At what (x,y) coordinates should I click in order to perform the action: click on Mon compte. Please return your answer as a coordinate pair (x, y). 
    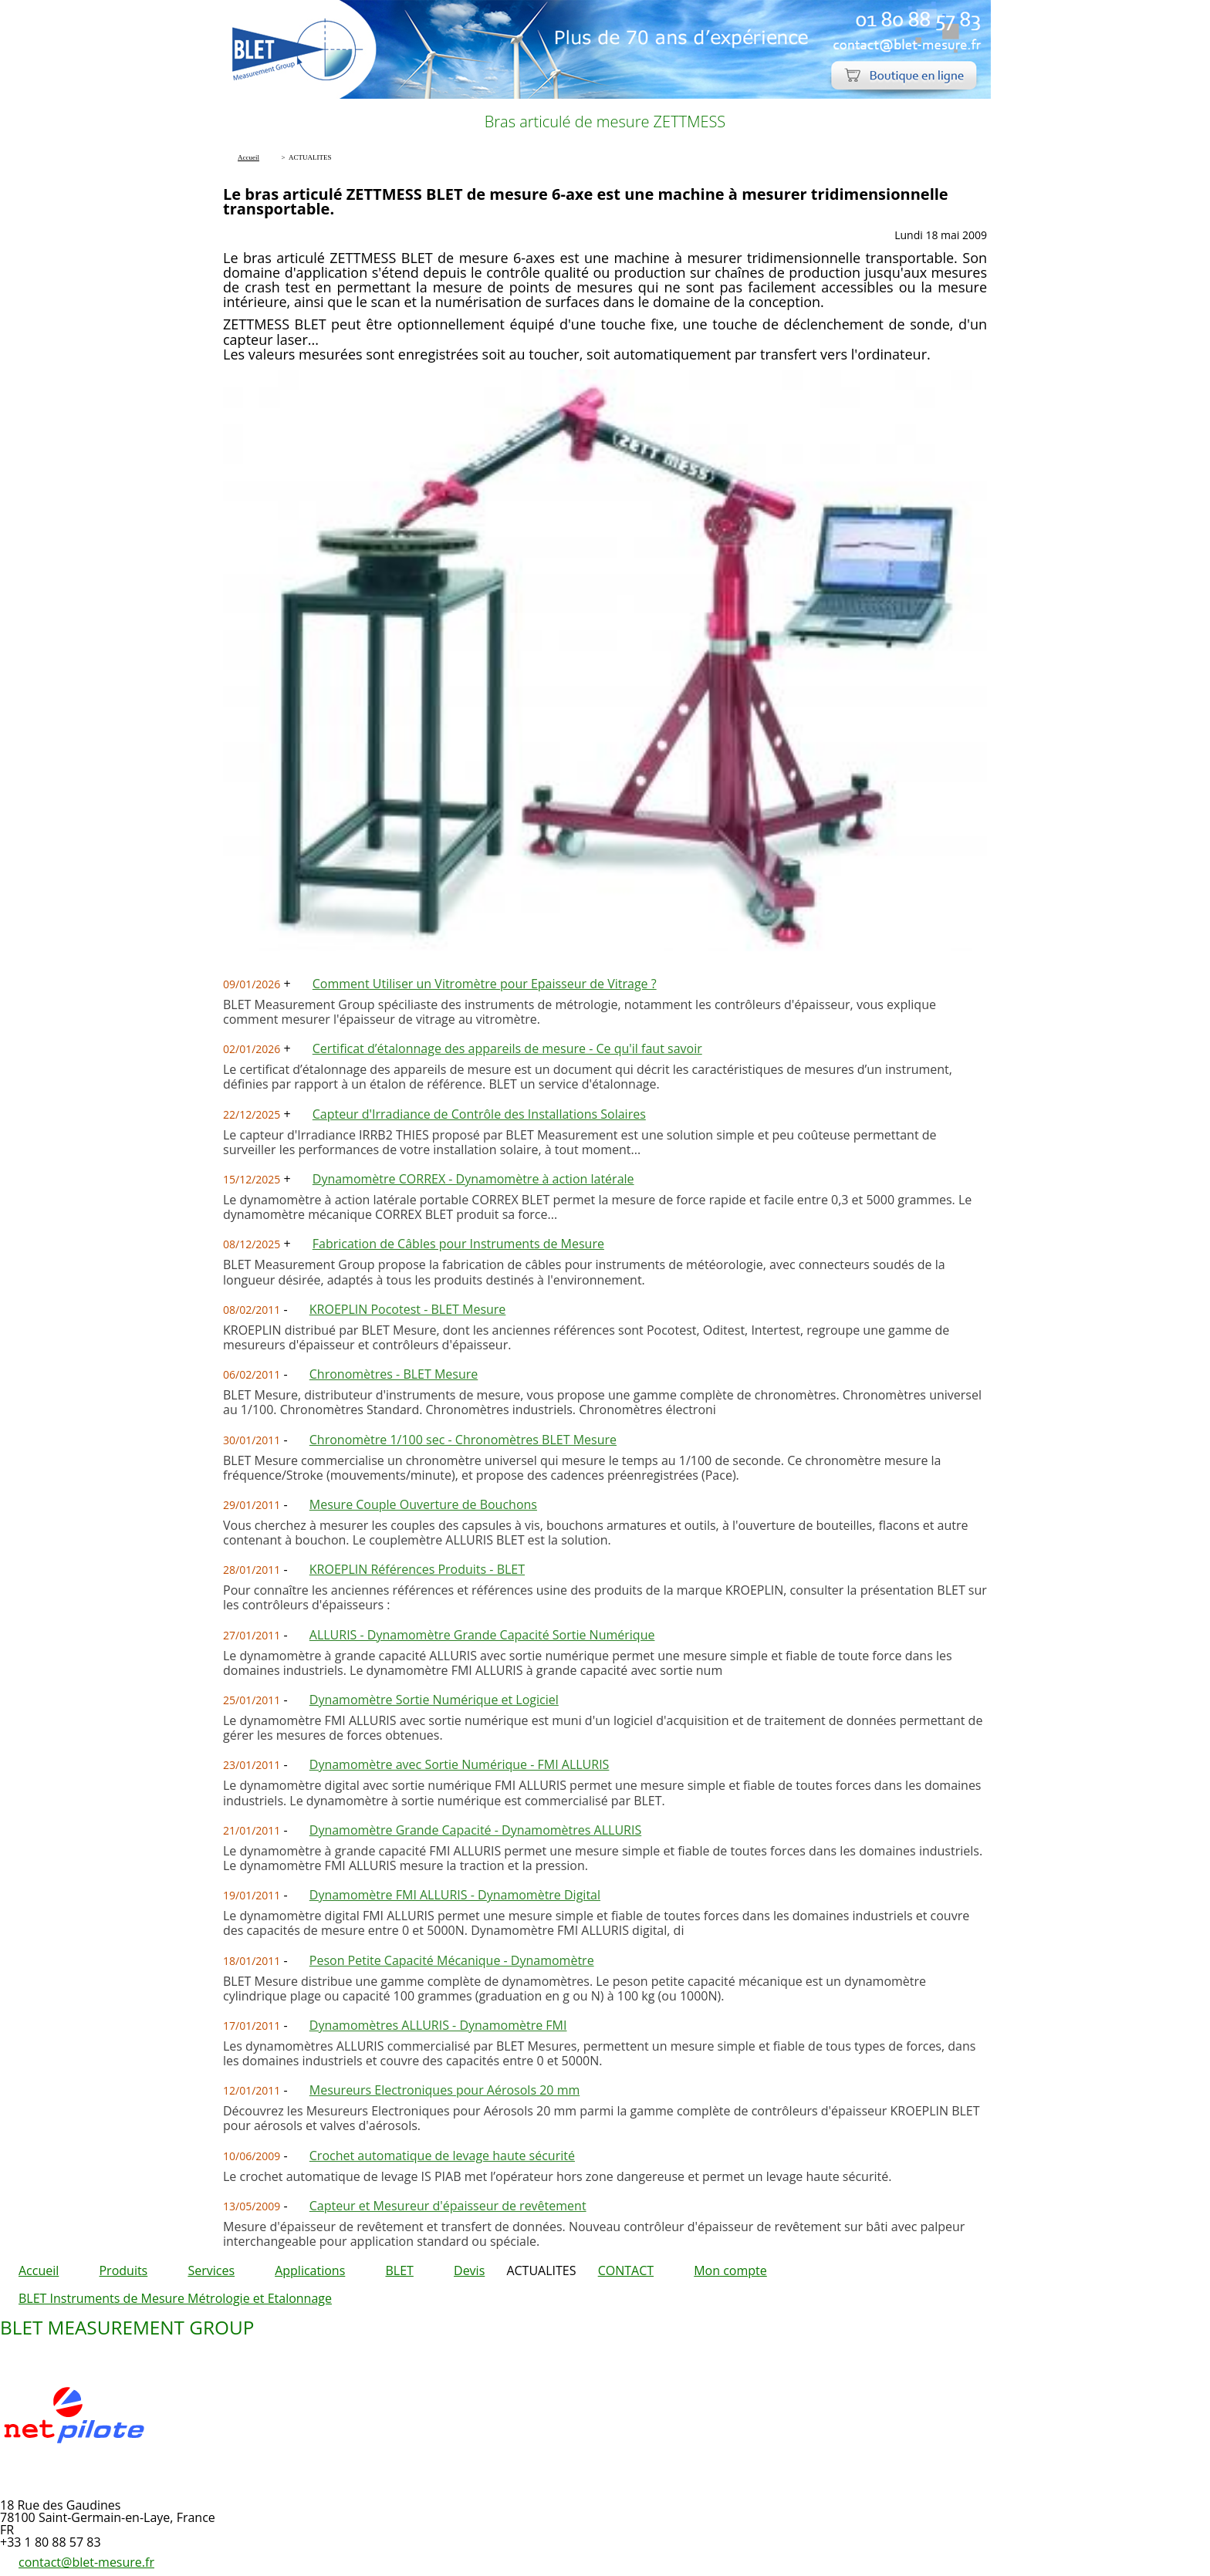
    Looking at the image, I should click on (730, 2270).